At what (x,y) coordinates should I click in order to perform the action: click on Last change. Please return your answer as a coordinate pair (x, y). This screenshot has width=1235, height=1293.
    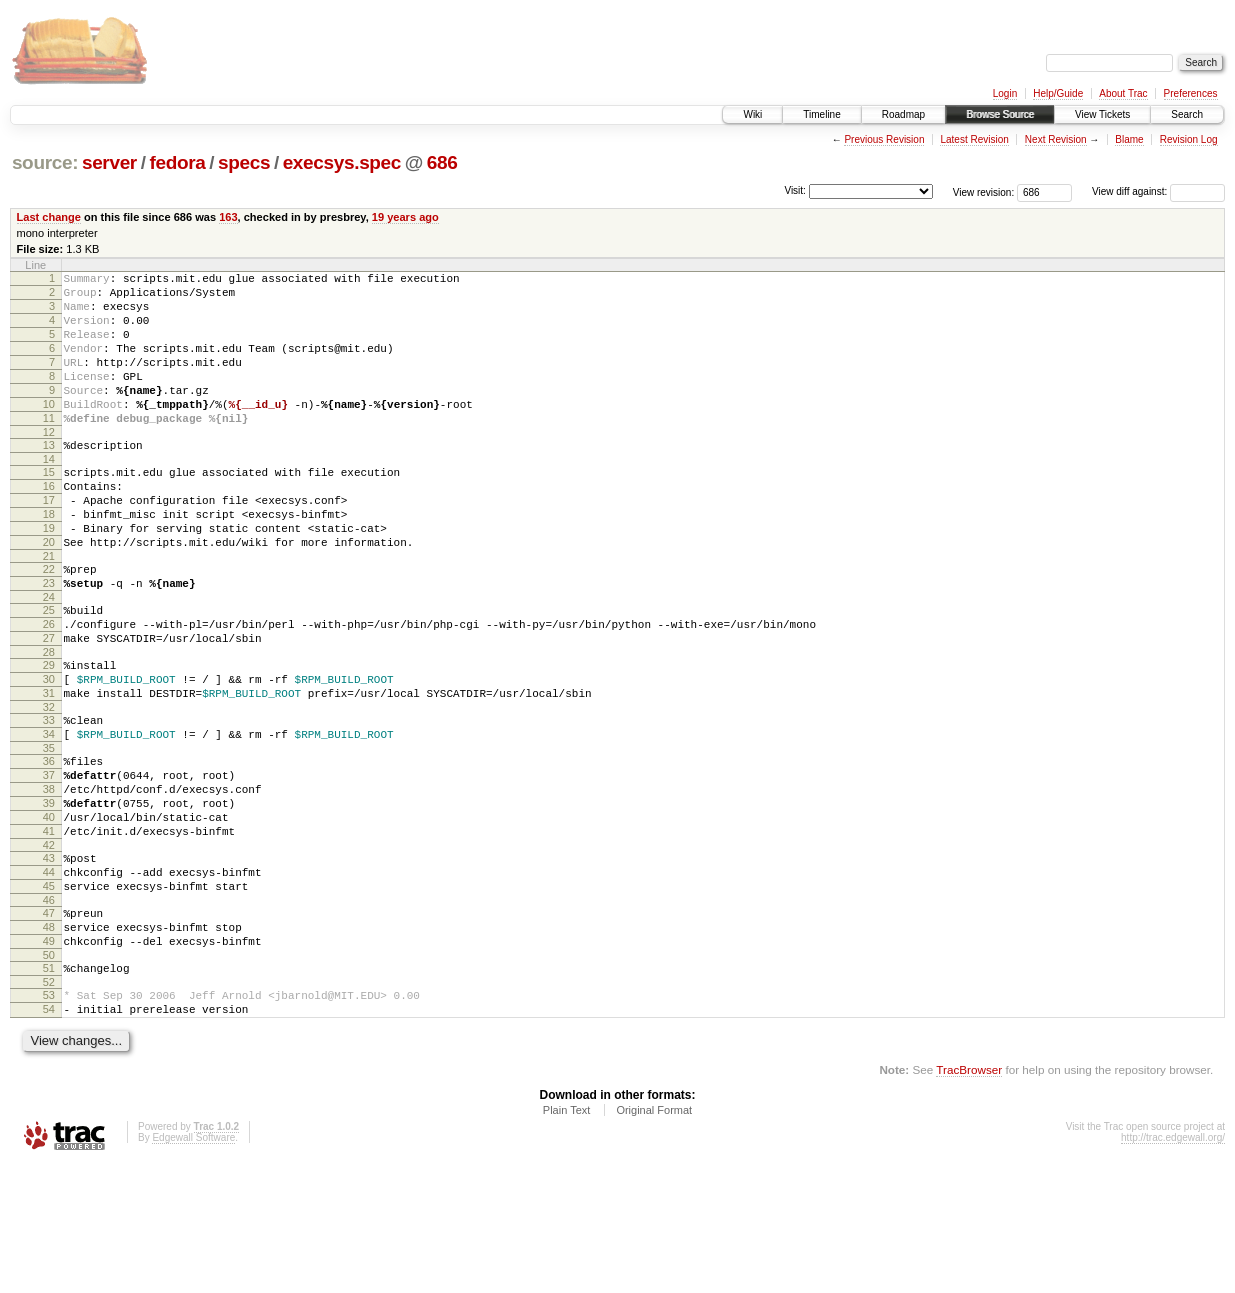
    Looking at the image, I should click on (49, 217).